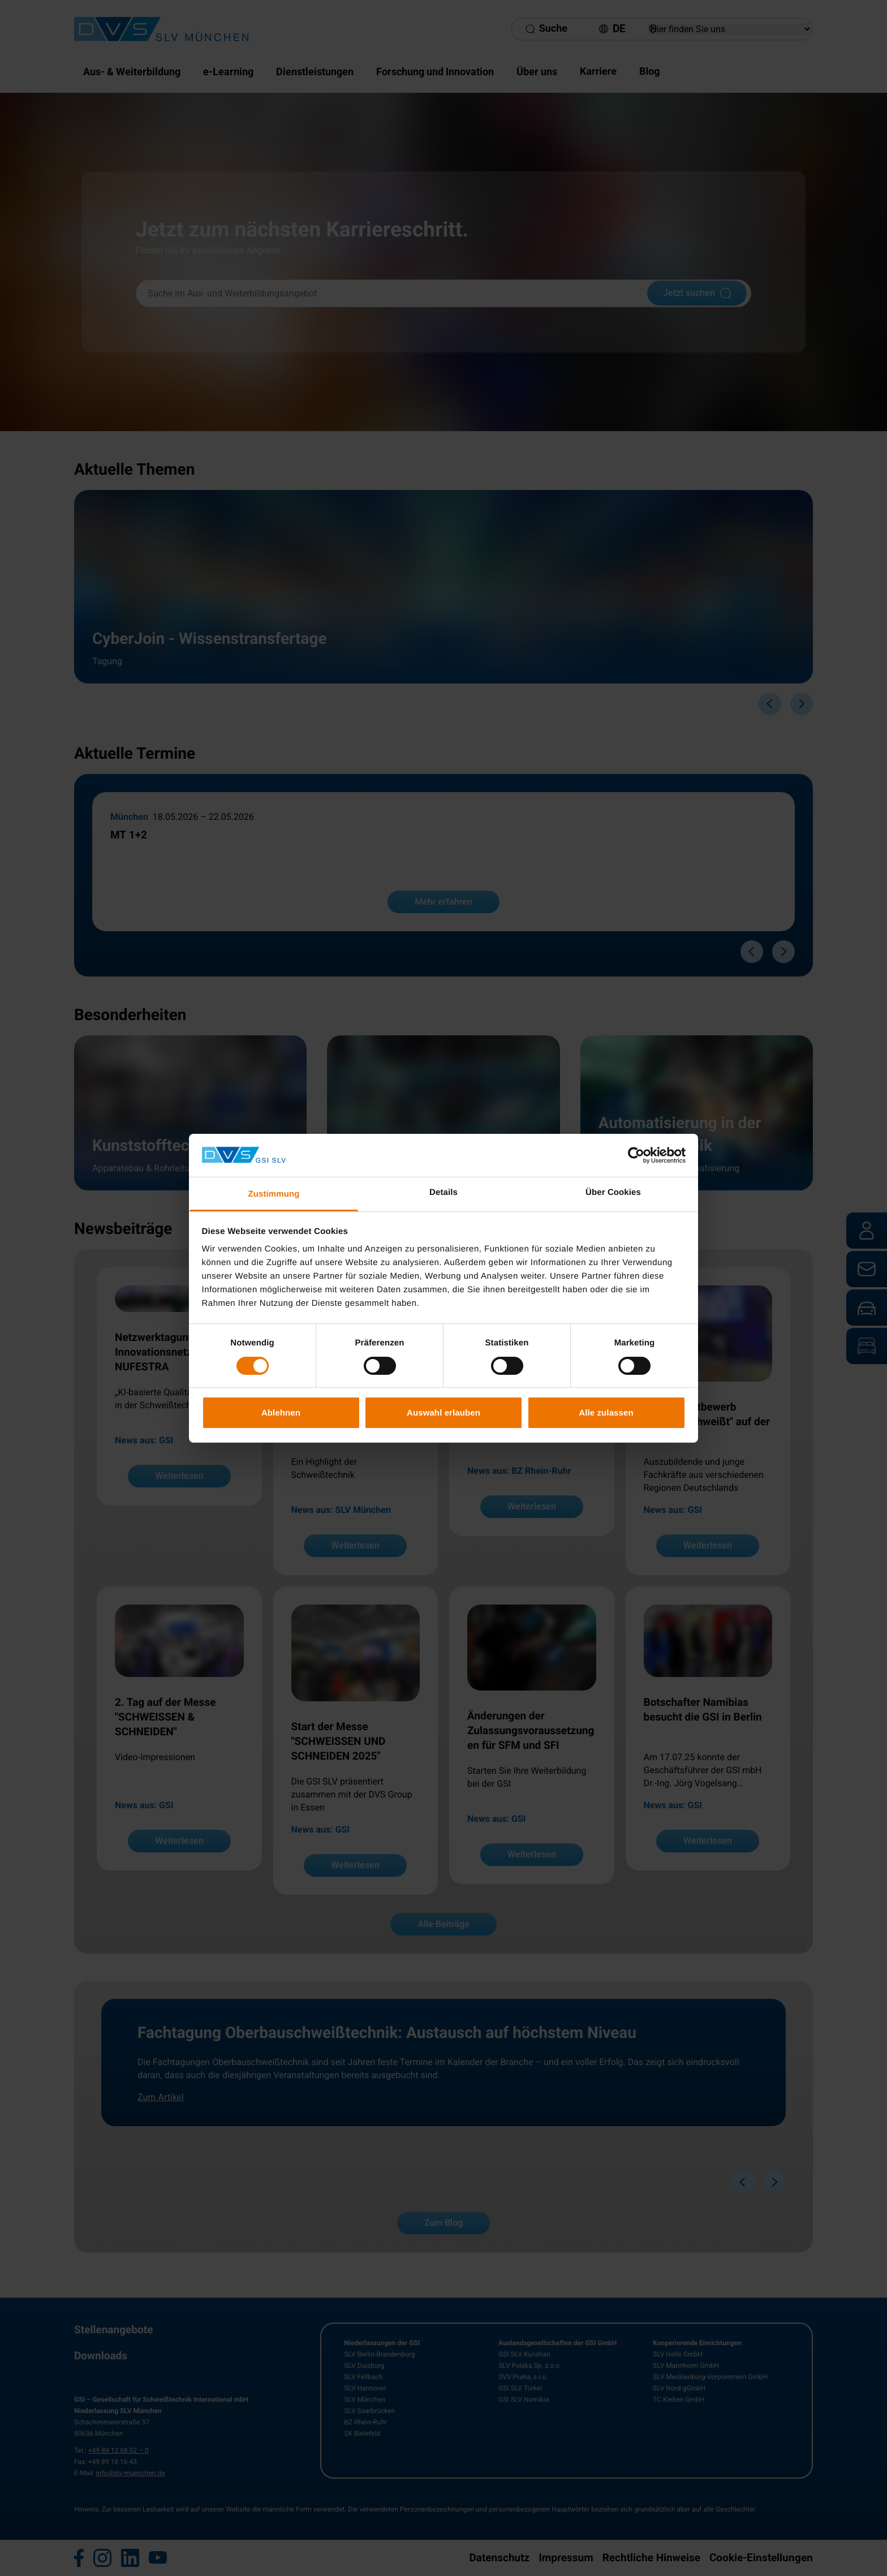 This screenshot has height=2576, width=887. Describe the element at coordinates (443, 1412) in the screenshot. I see `Auswahl erlauben` at that location.